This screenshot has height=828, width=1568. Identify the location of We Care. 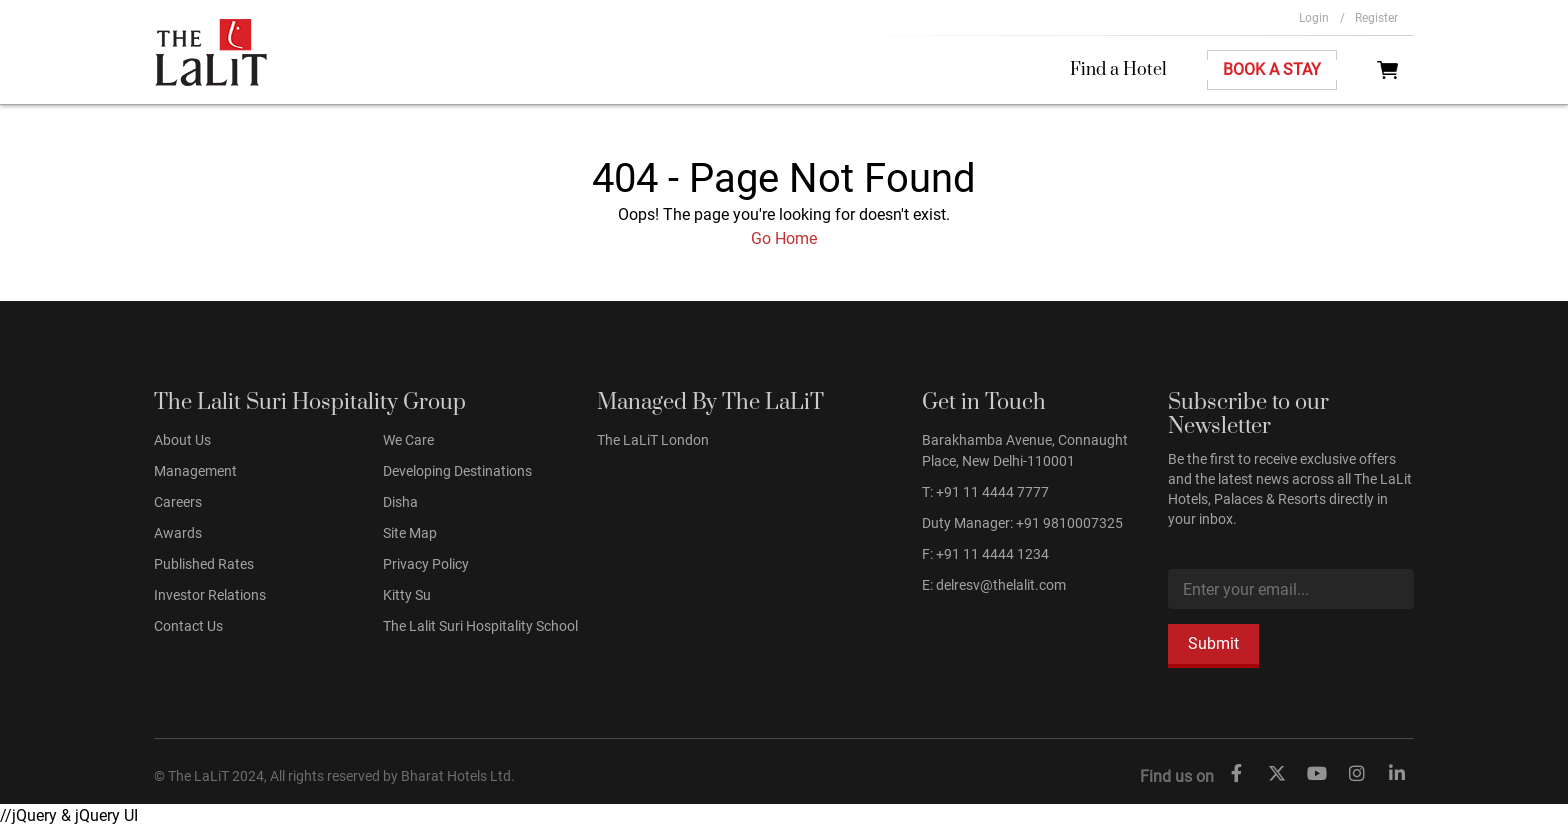
(408, 440).